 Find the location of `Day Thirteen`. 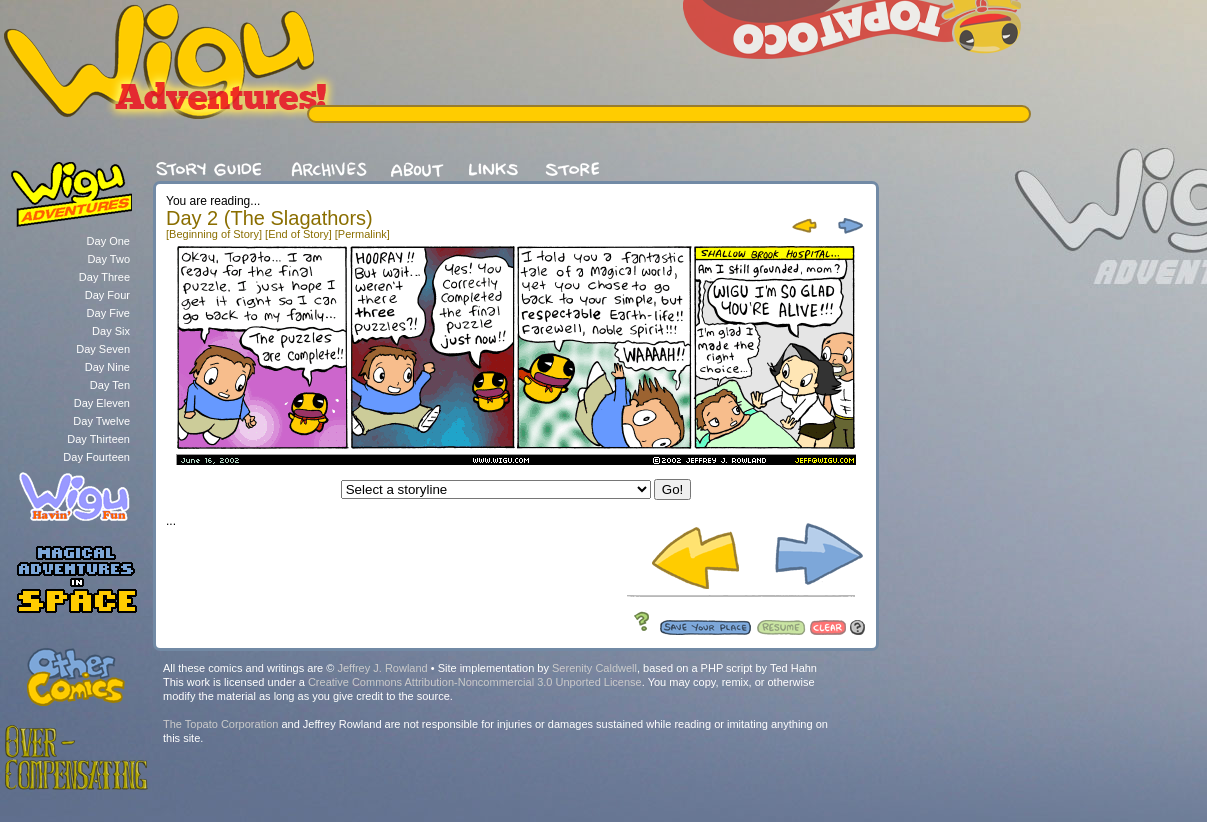

Day Thirteen is located at coordinates (98, 439).